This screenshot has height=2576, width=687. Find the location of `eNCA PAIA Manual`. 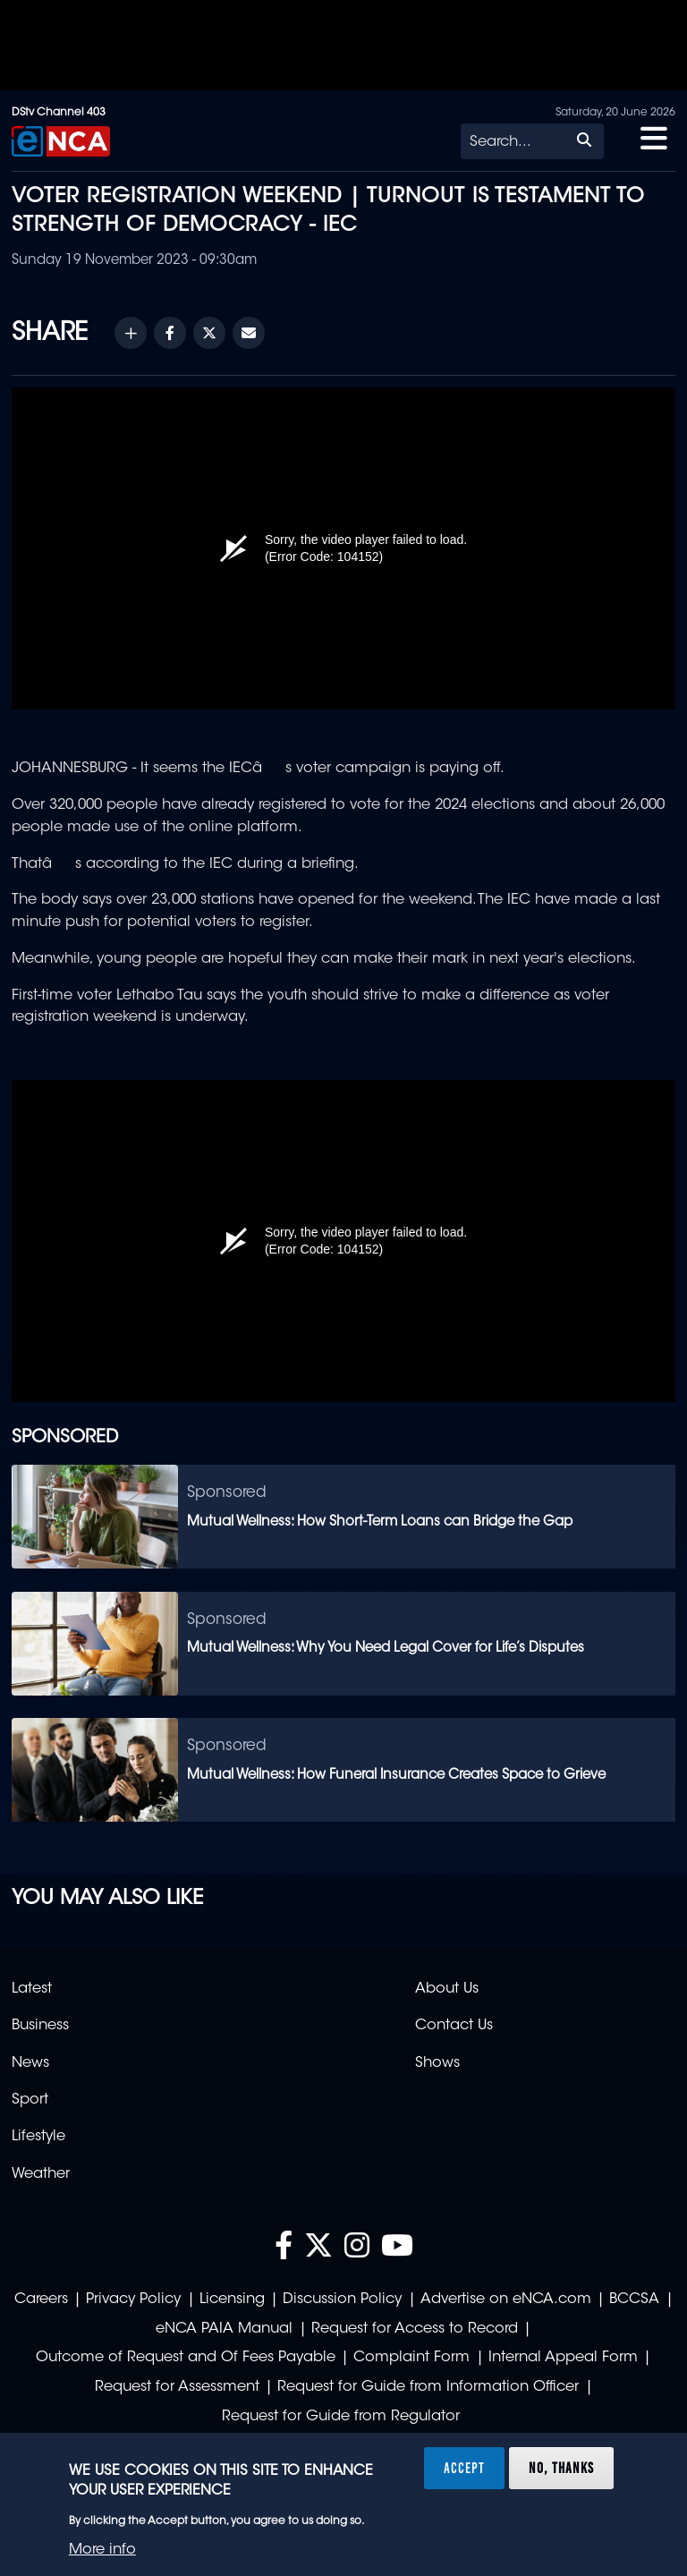

eNCA PAIA Manual is located at coordinates (224, 2329).